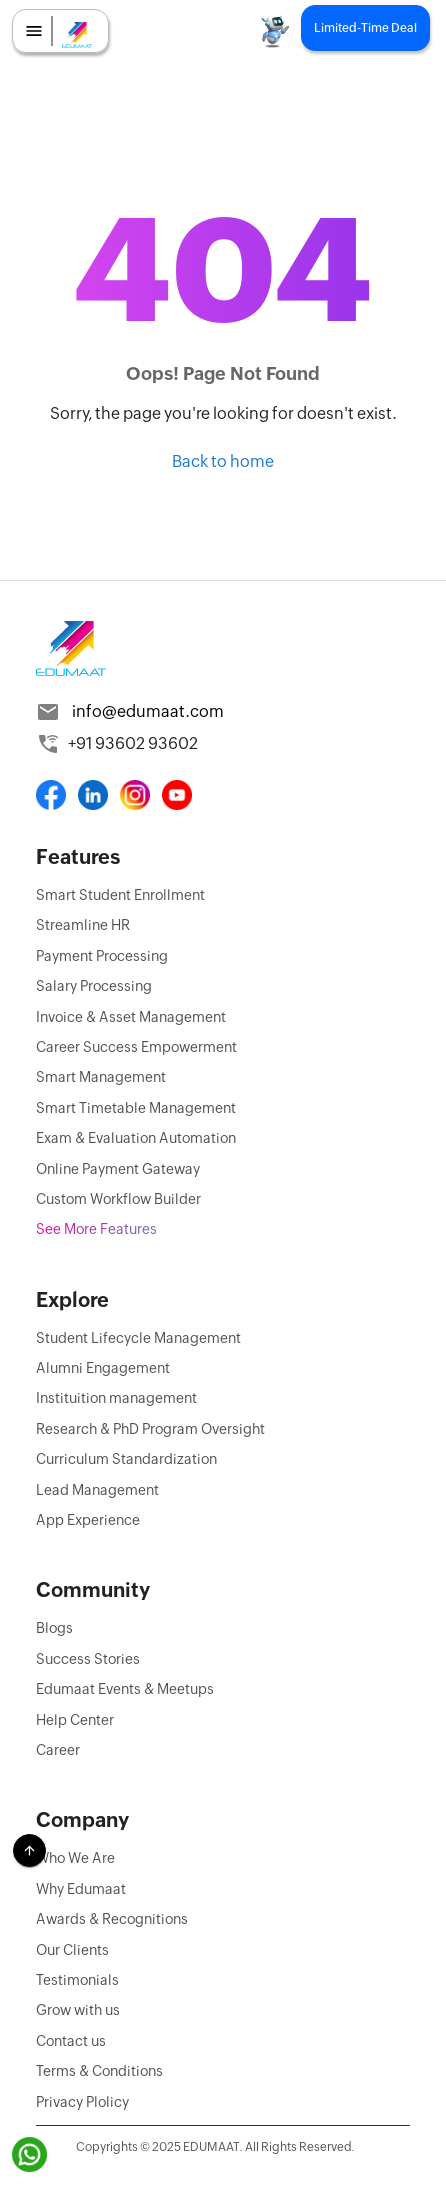  What do you see at coordinates (148, 711) in the screenshot?
I see `info@edumaat.com` at bounding box center [148, 711].